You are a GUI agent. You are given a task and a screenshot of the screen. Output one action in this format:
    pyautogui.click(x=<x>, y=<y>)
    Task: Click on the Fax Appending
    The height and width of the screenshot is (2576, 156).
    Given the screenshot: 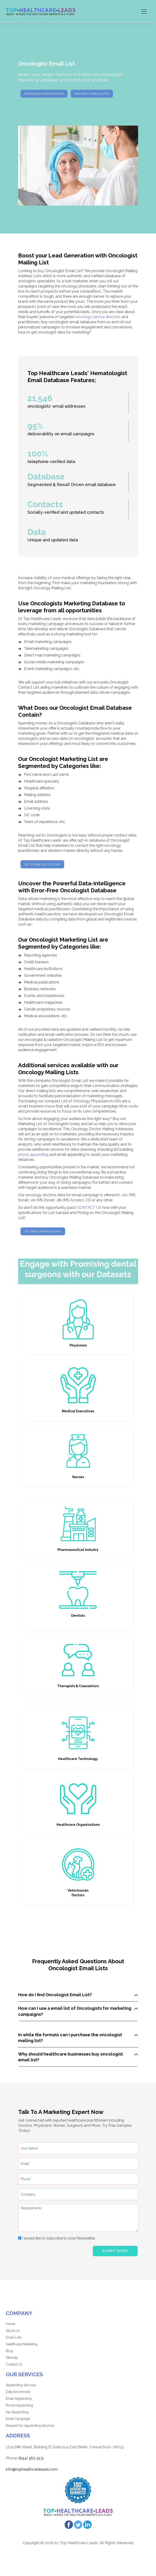 What is the action you would take?
    pyautogui.click(x=17, y=2412)
    